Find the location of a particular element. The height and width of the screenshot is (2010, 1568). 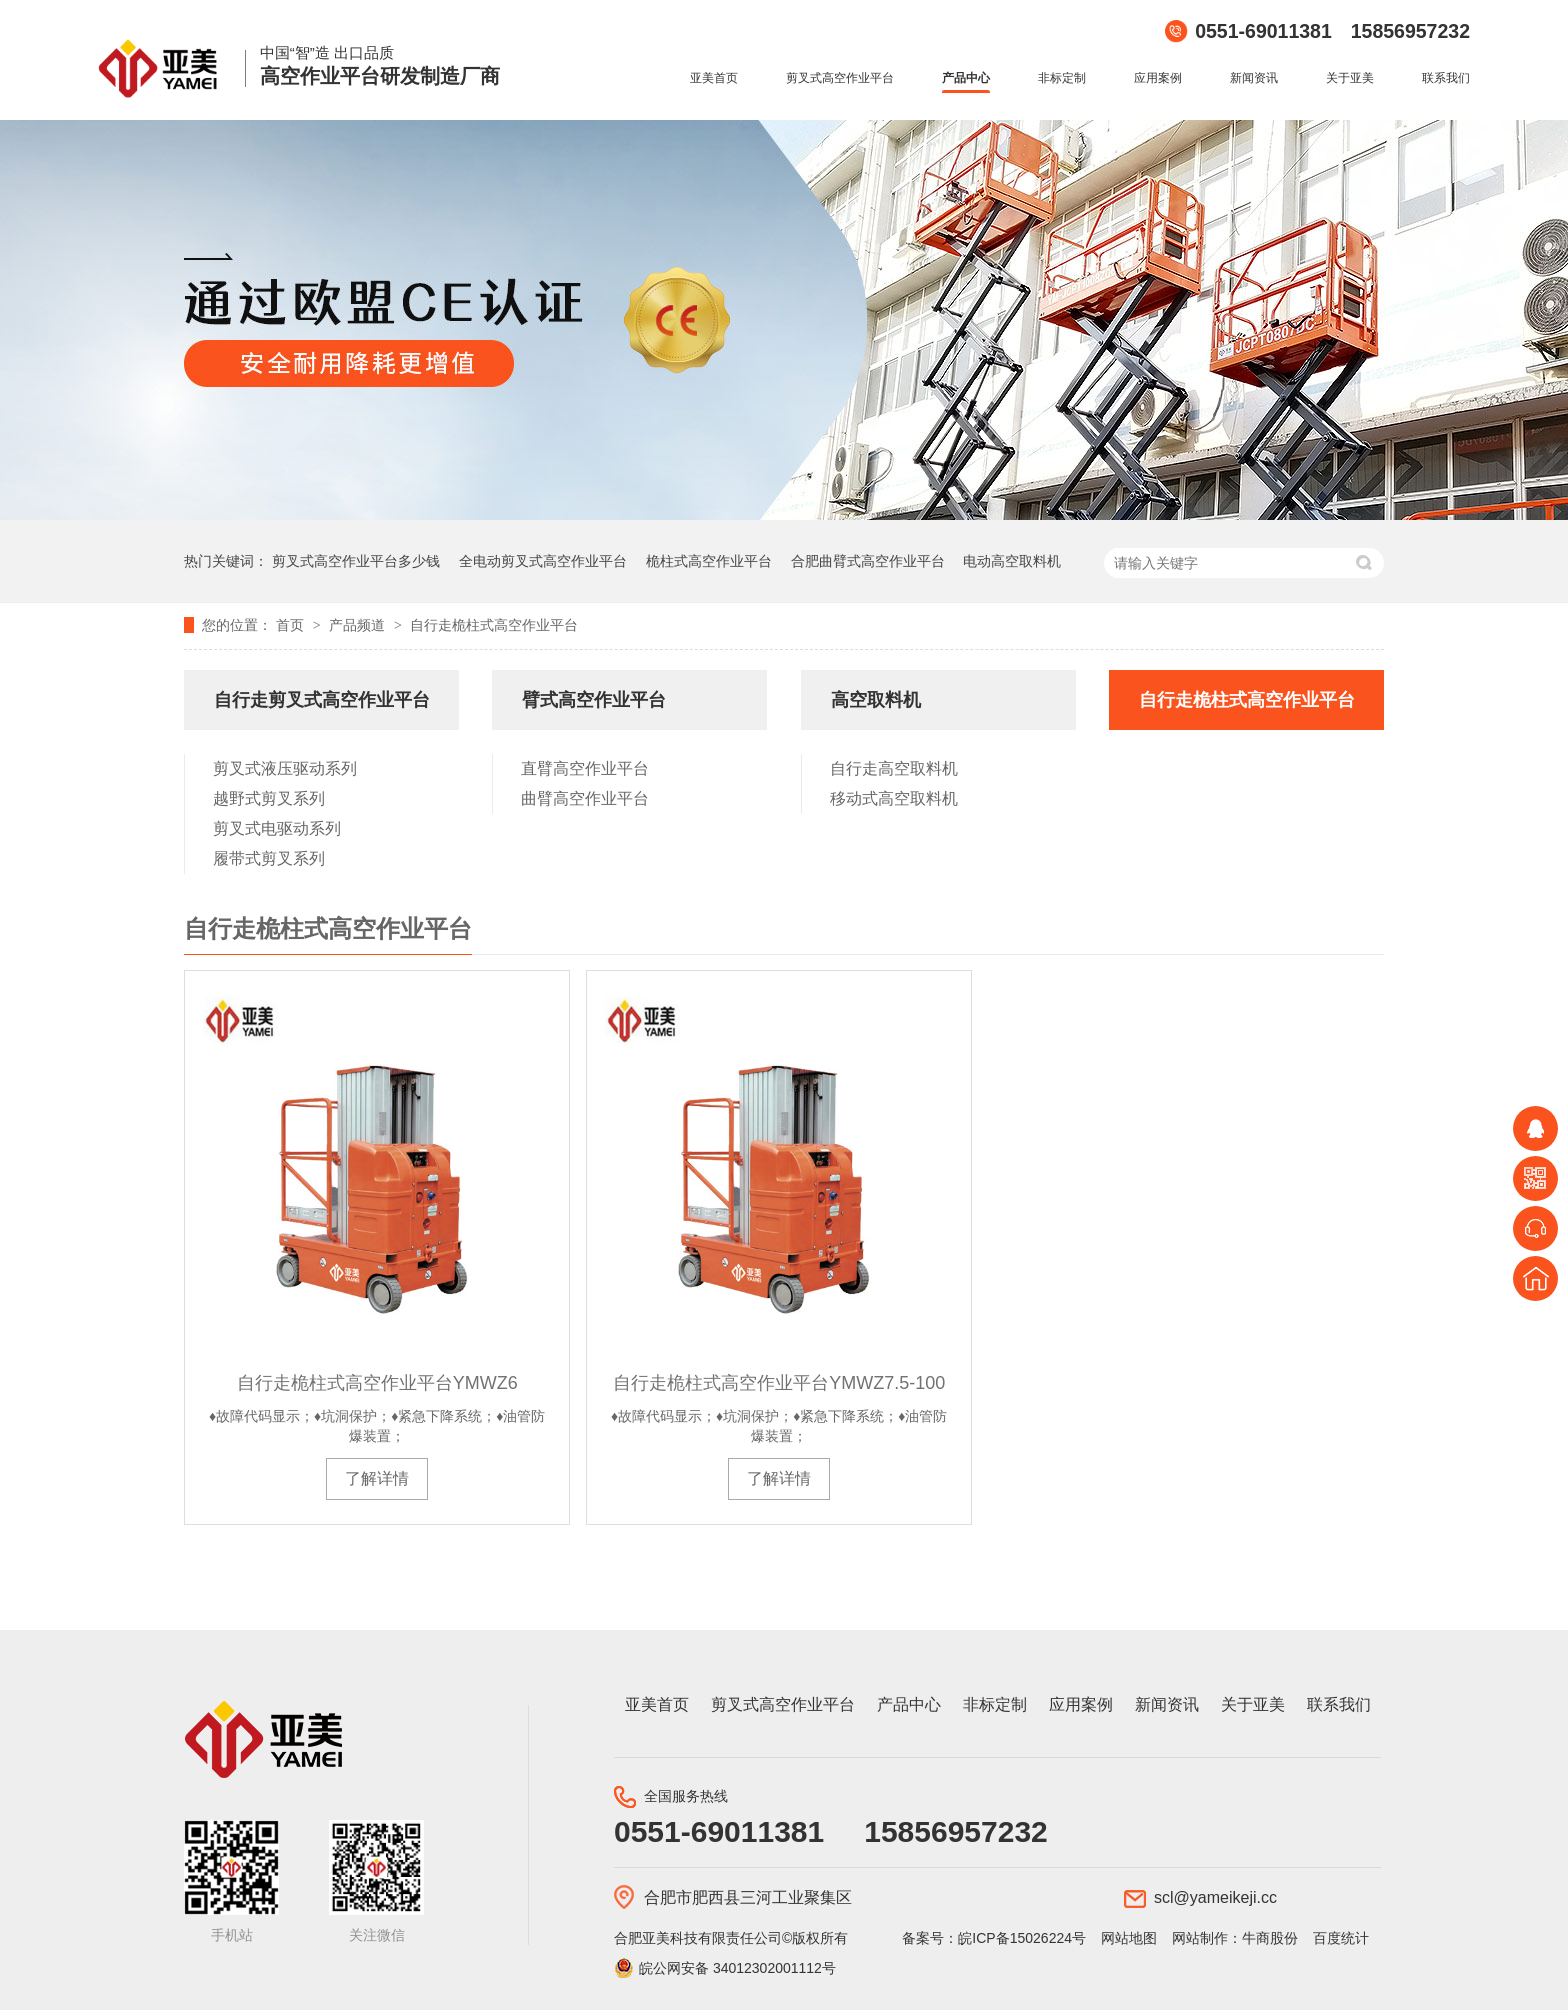

越野式剪叉系列 is located at coordinates (269, 798).